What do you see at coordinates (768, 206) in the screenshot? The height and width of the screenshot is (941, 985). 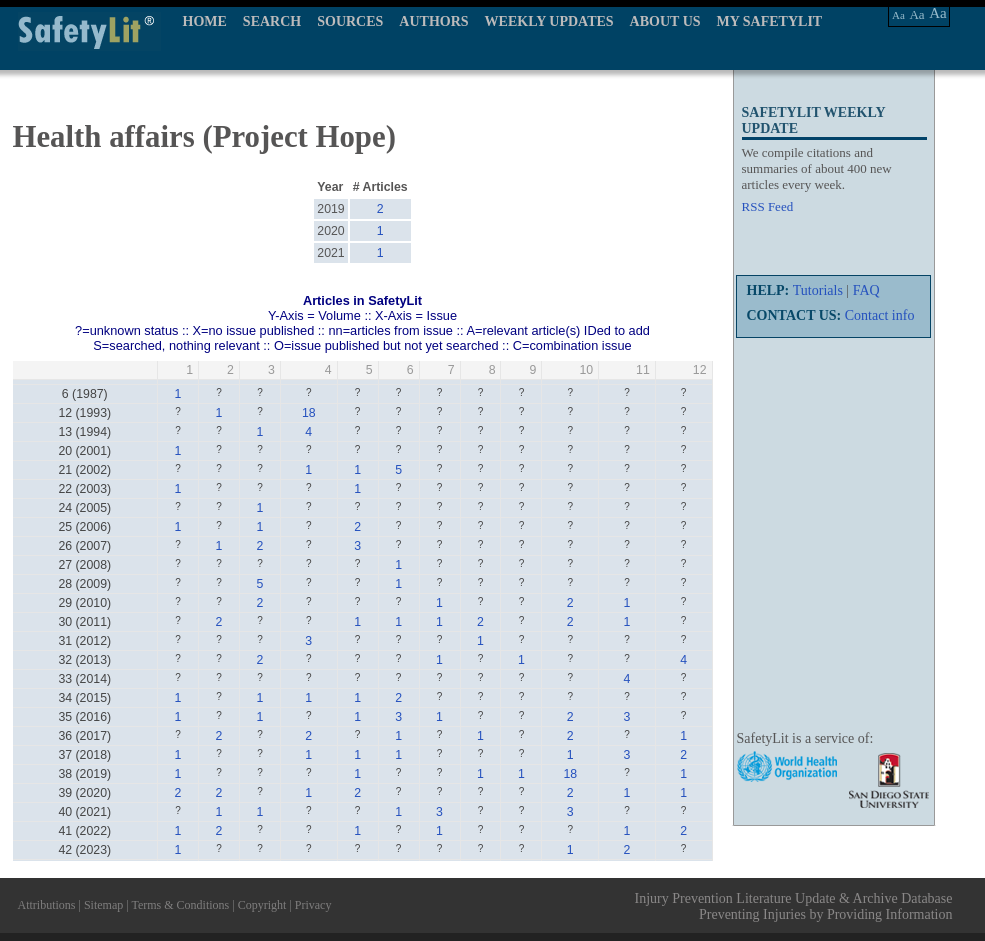 I see `RSS Feed` at bounding box center [768, 206].